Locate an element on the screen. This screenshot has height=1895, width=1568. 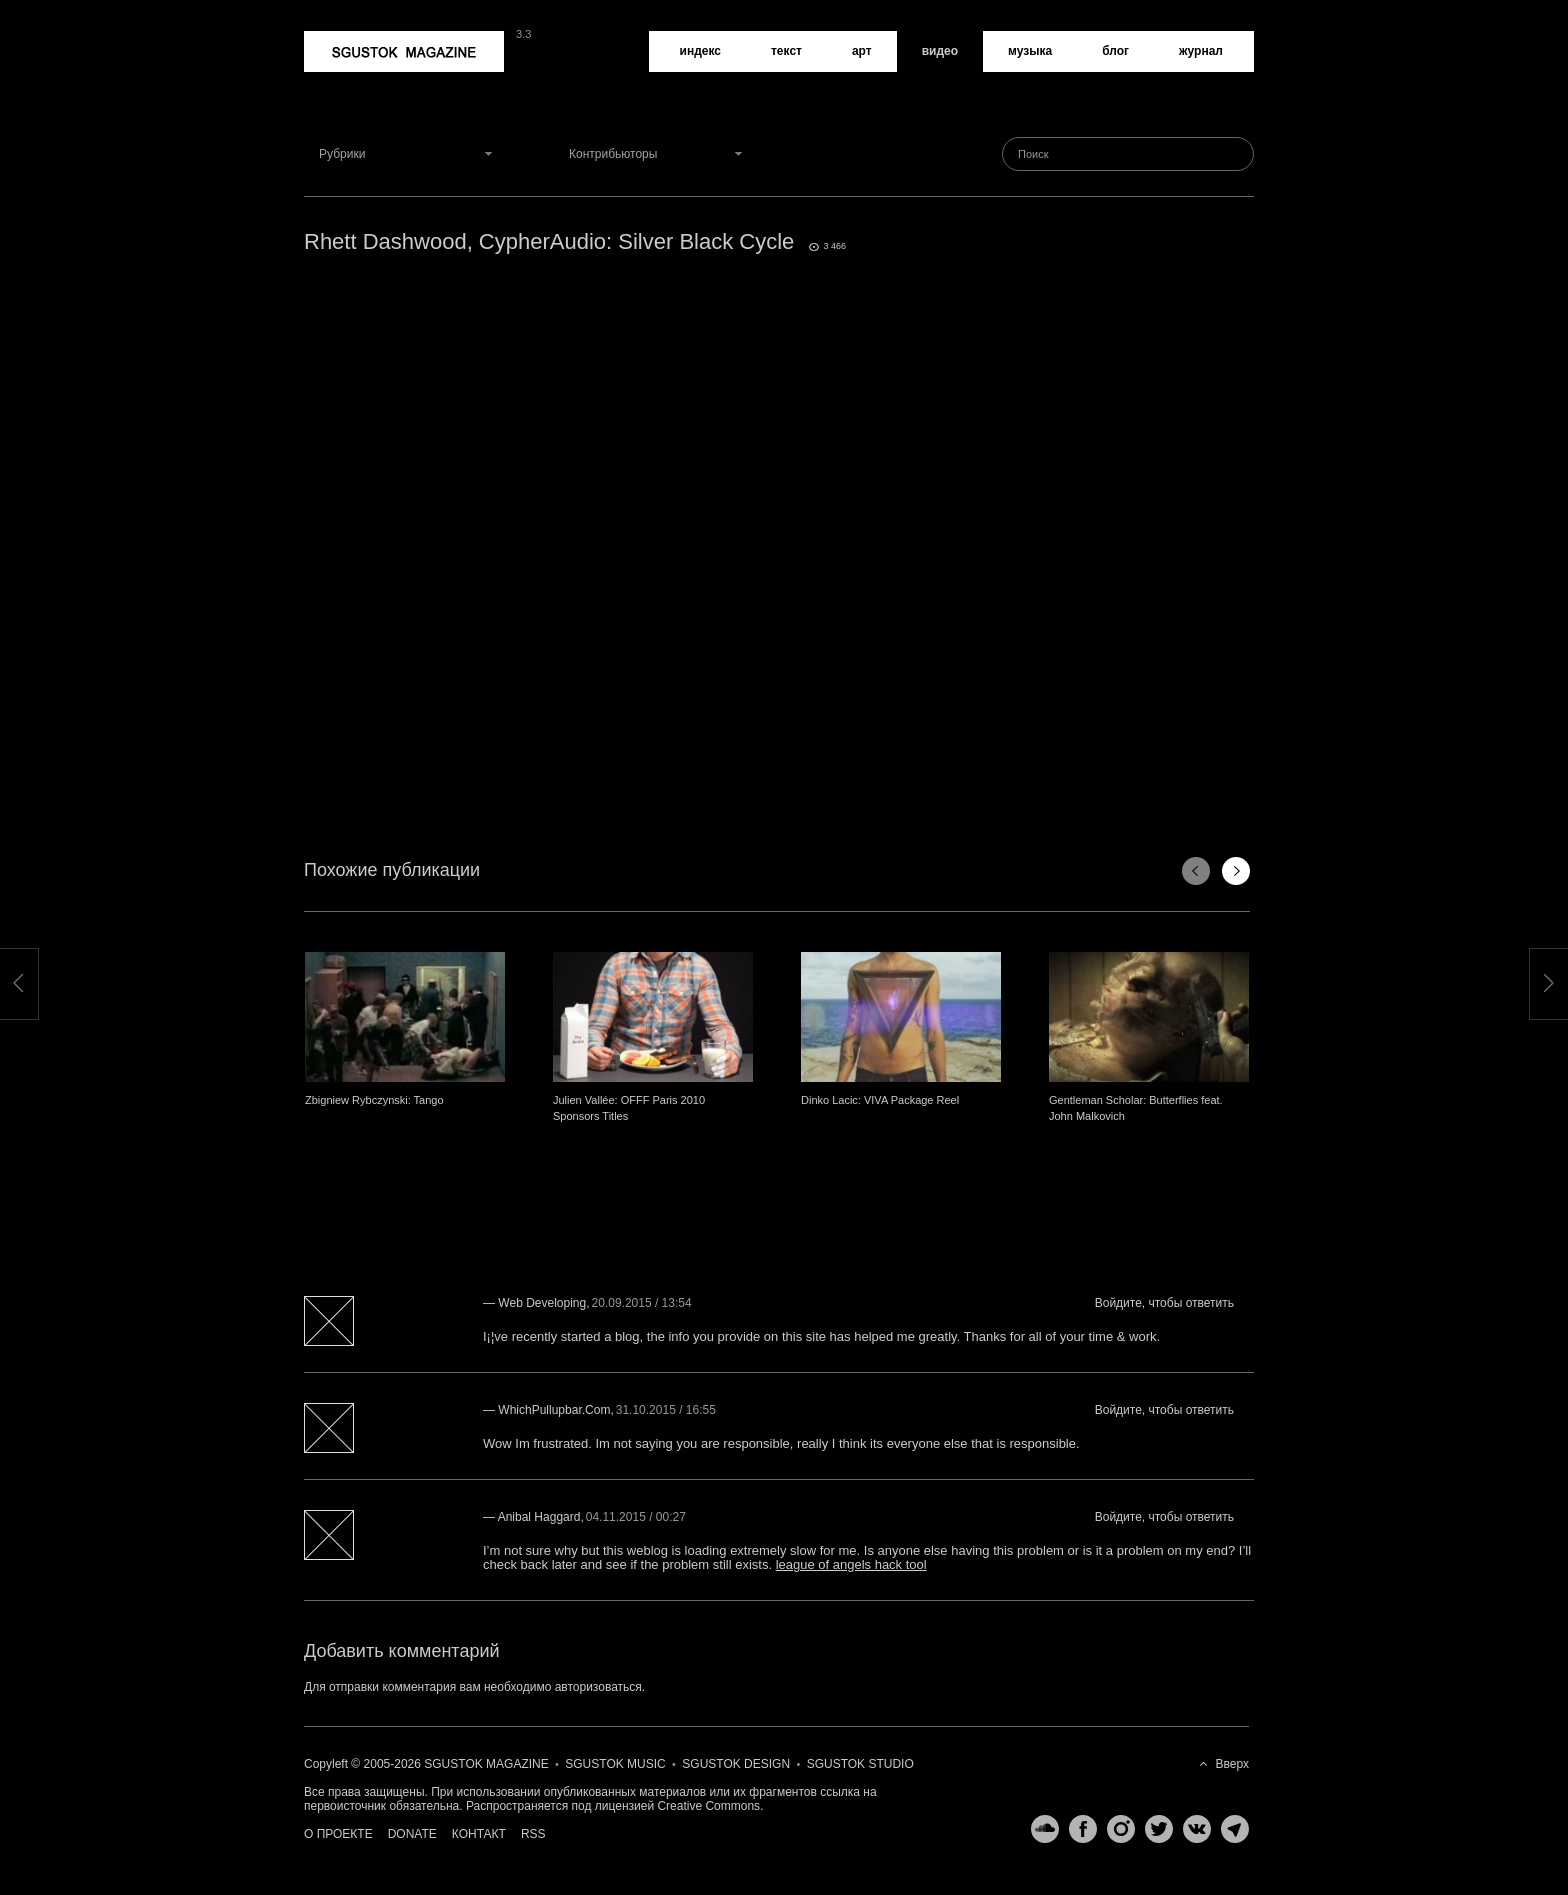
Журнал is located at coordinates (1201, 51).